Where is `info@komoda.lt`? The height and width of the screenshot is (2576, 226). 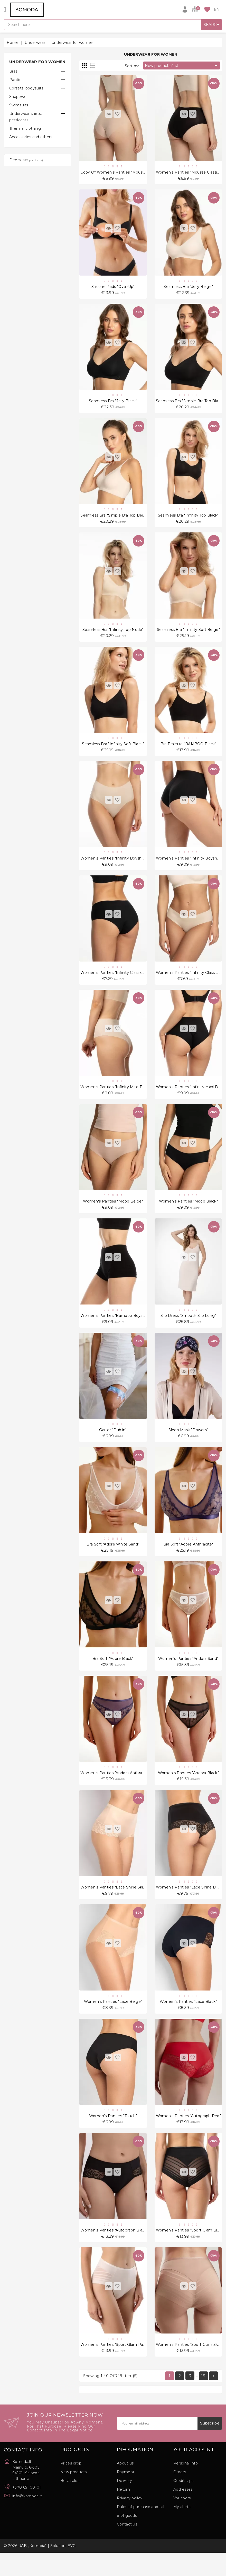 info@komoda.lt is located at coordinates (27, 2519).